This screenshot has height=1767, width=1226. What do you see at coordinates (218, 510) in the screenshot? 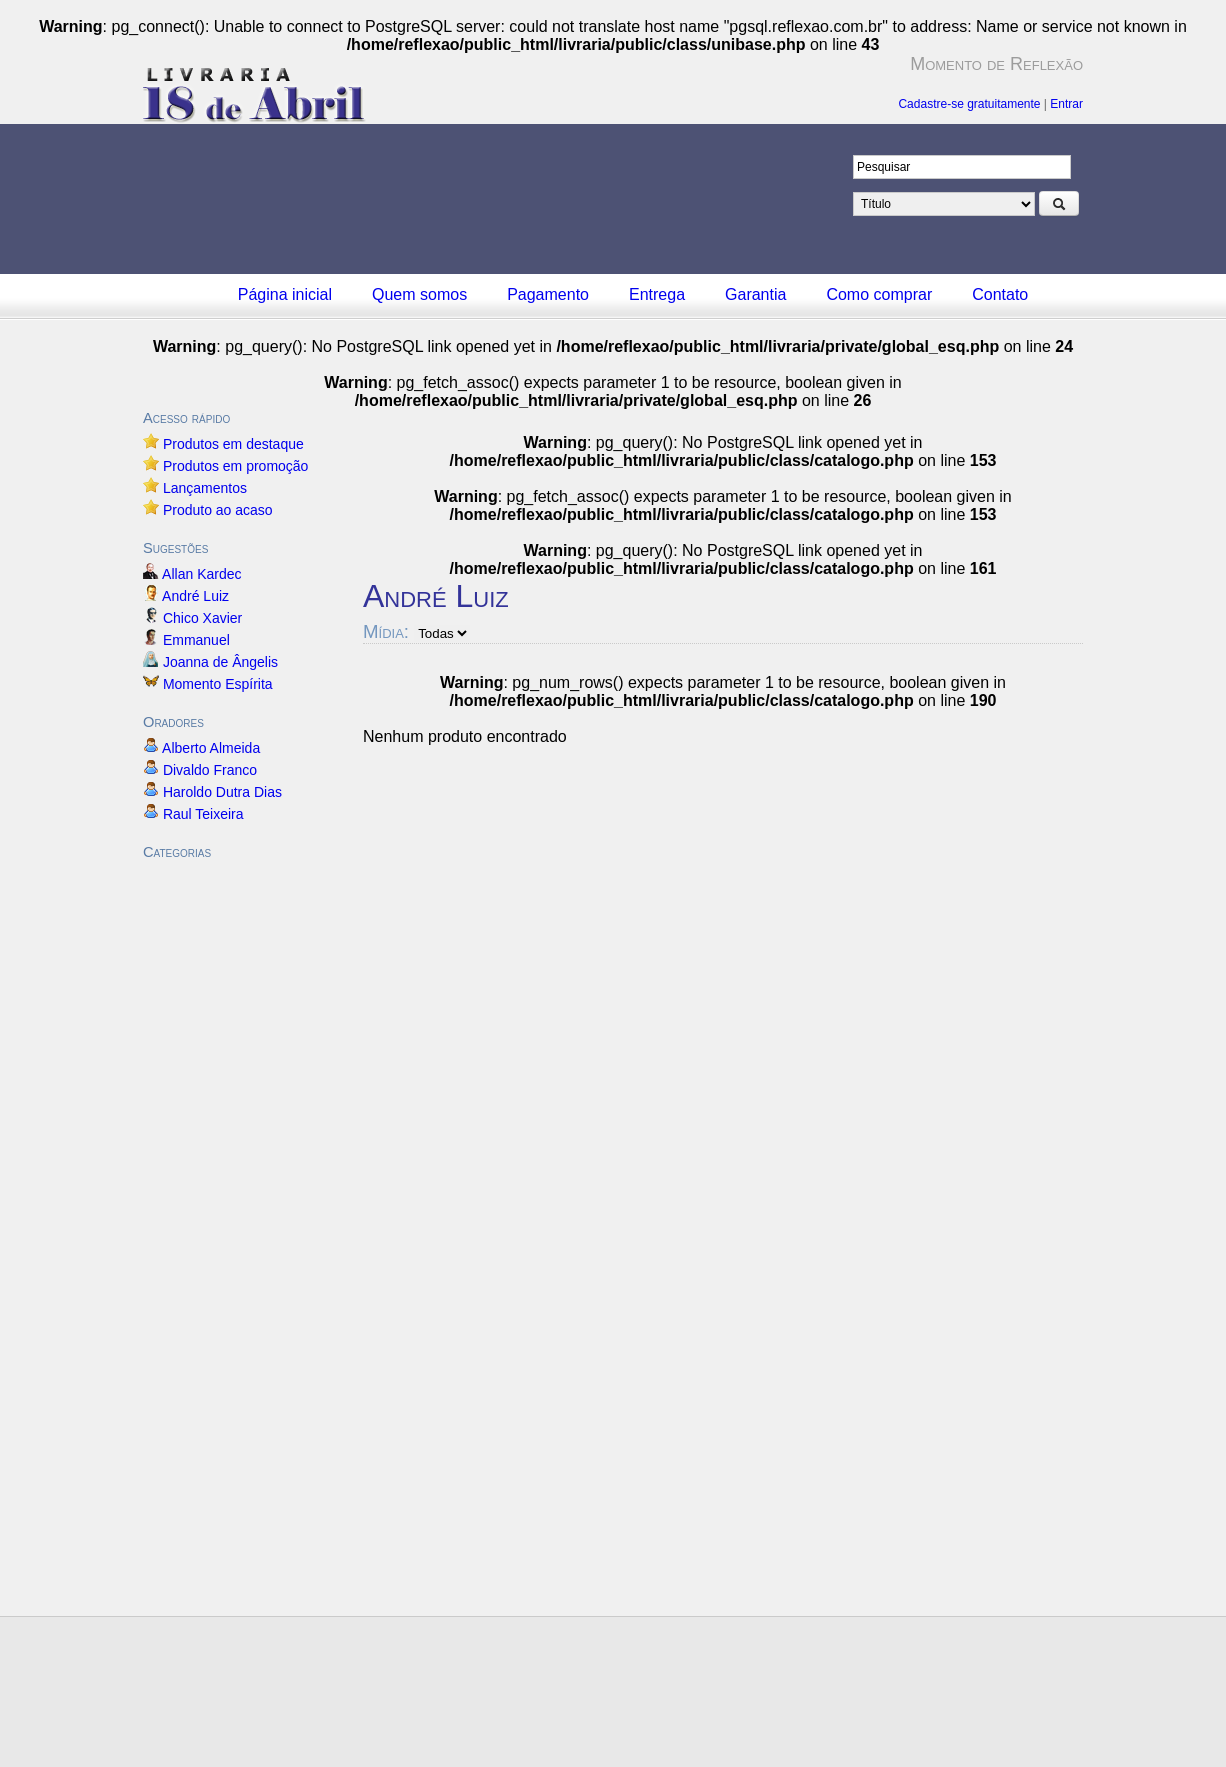
I see `Produto ao acaso` at bounding box center [218, 510].